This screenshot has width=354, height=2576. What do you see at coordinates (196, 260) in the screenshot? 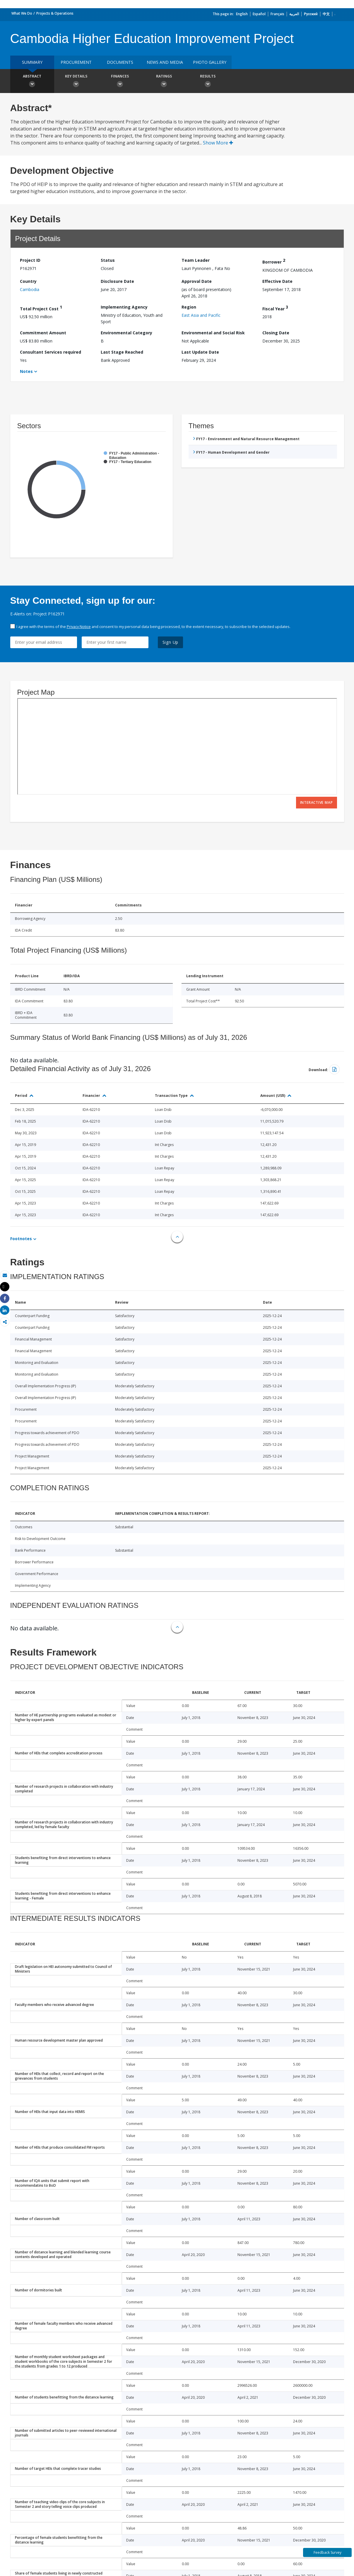
I see `Team Leader` at bounding box center [196, 260].